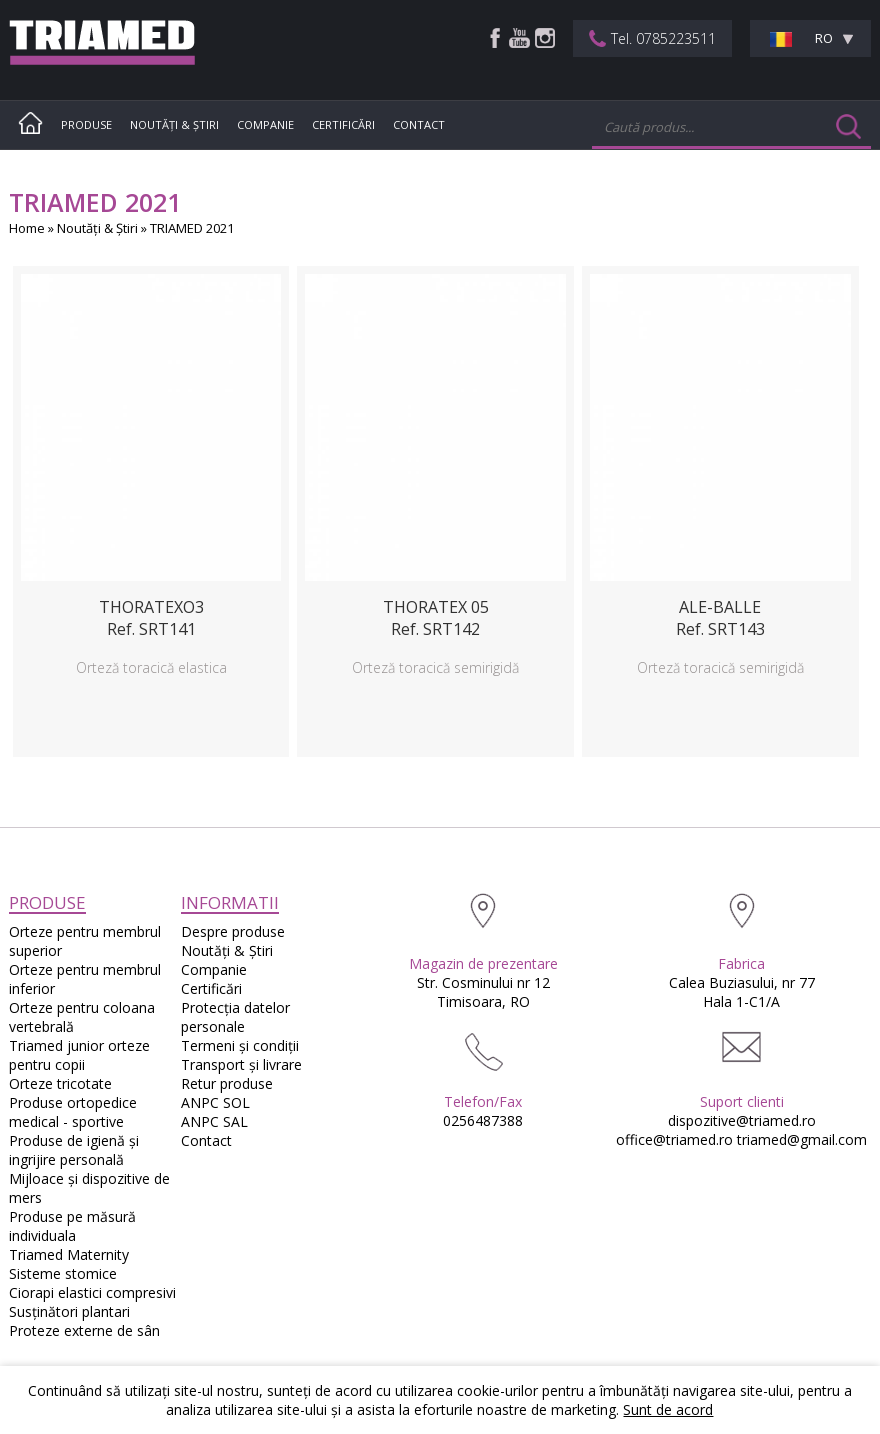 The width and height of the screenshot is (880, 1434). I want to click on Produse de igienă și ingrijire personală, so click(74, 1150).